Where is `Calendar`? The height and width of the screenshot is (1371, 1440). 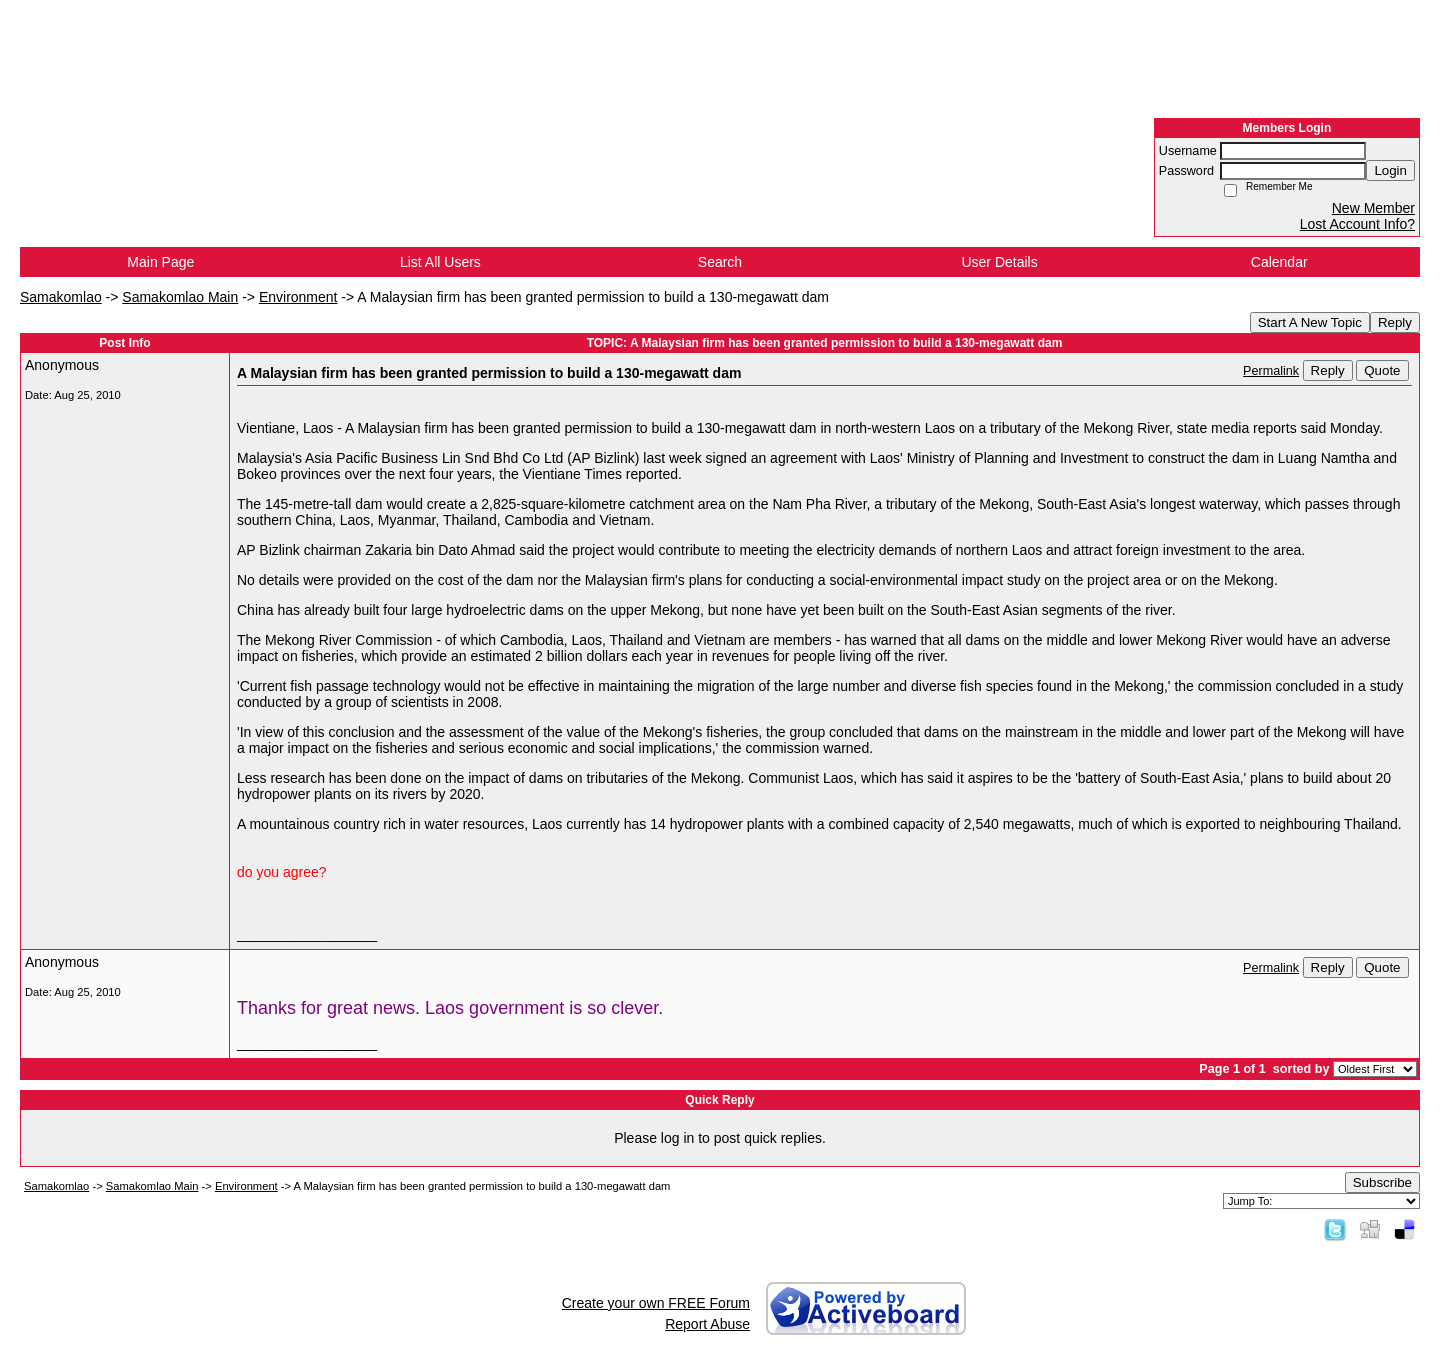
Calendar is located at coordinates (1279, 262).